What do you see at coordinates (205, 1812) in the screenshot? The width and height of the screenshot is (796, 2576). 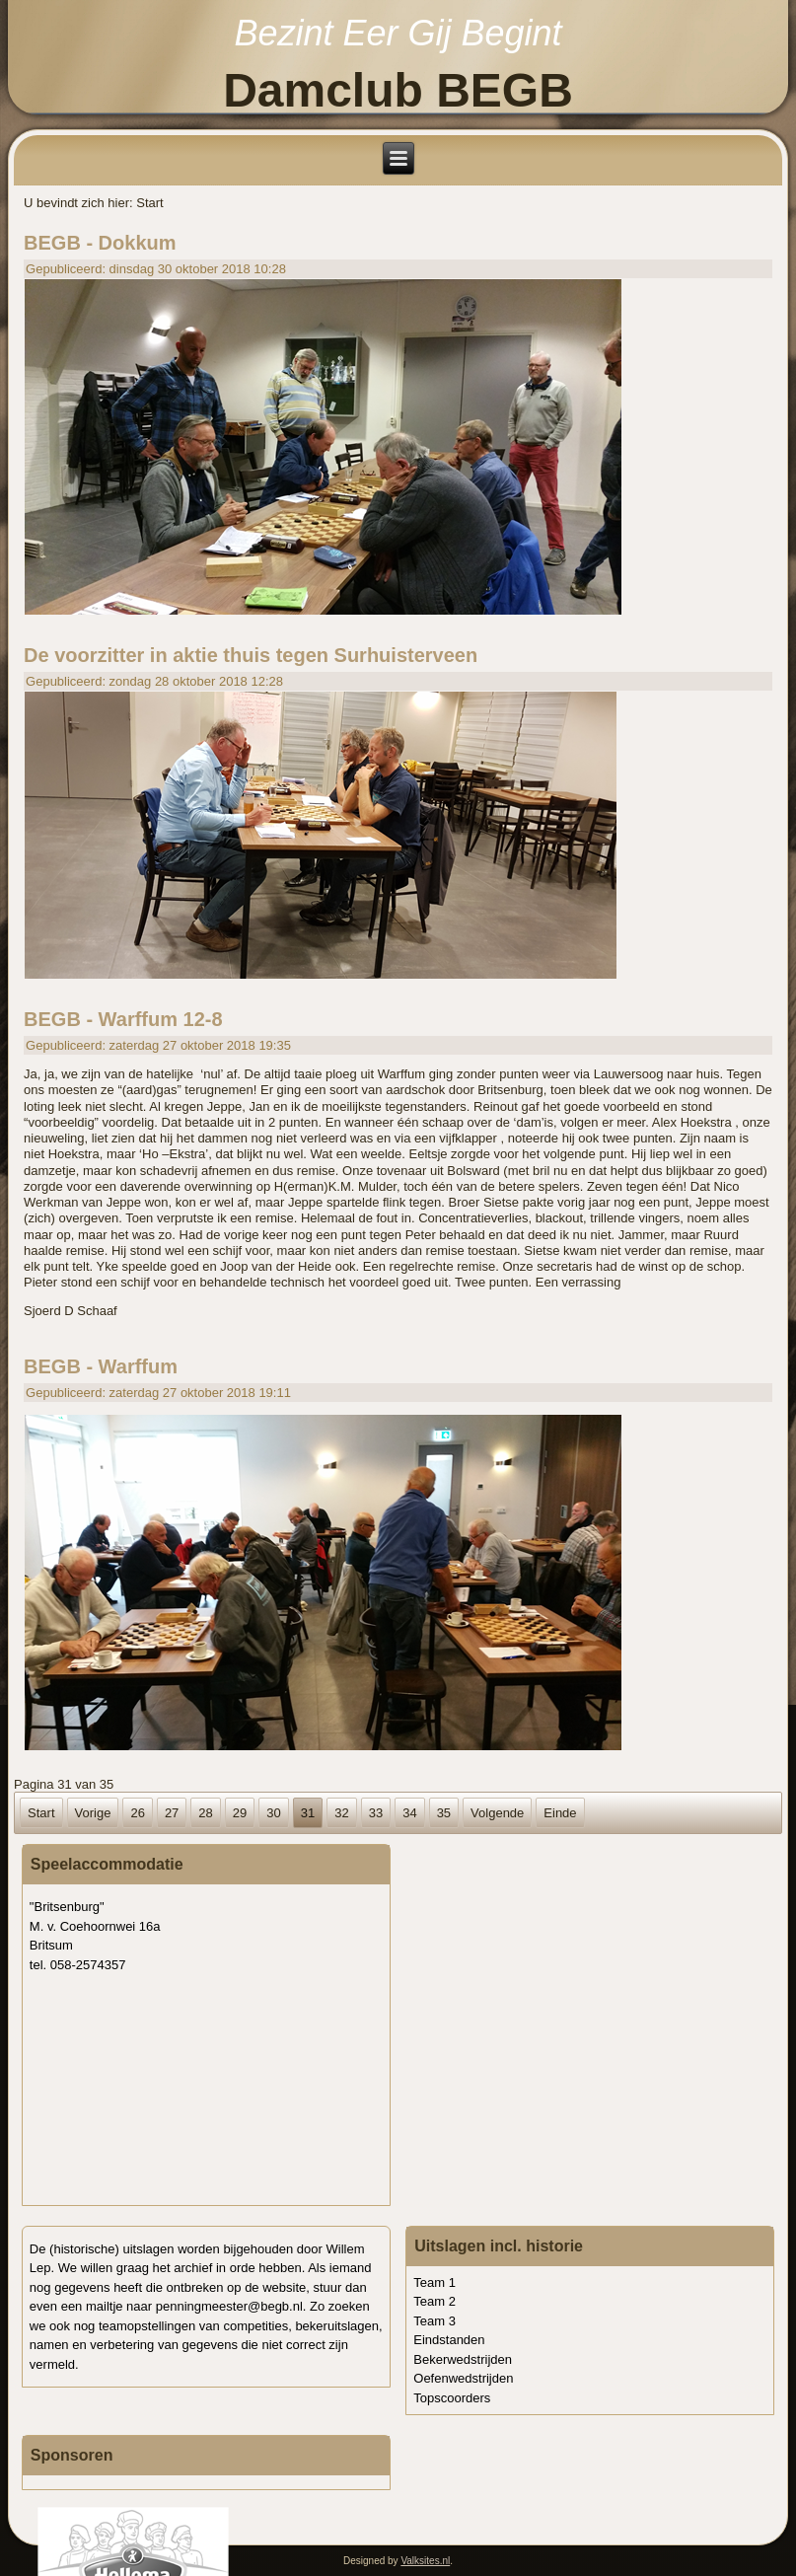 I see `28` at bounding box center [205, 1812].